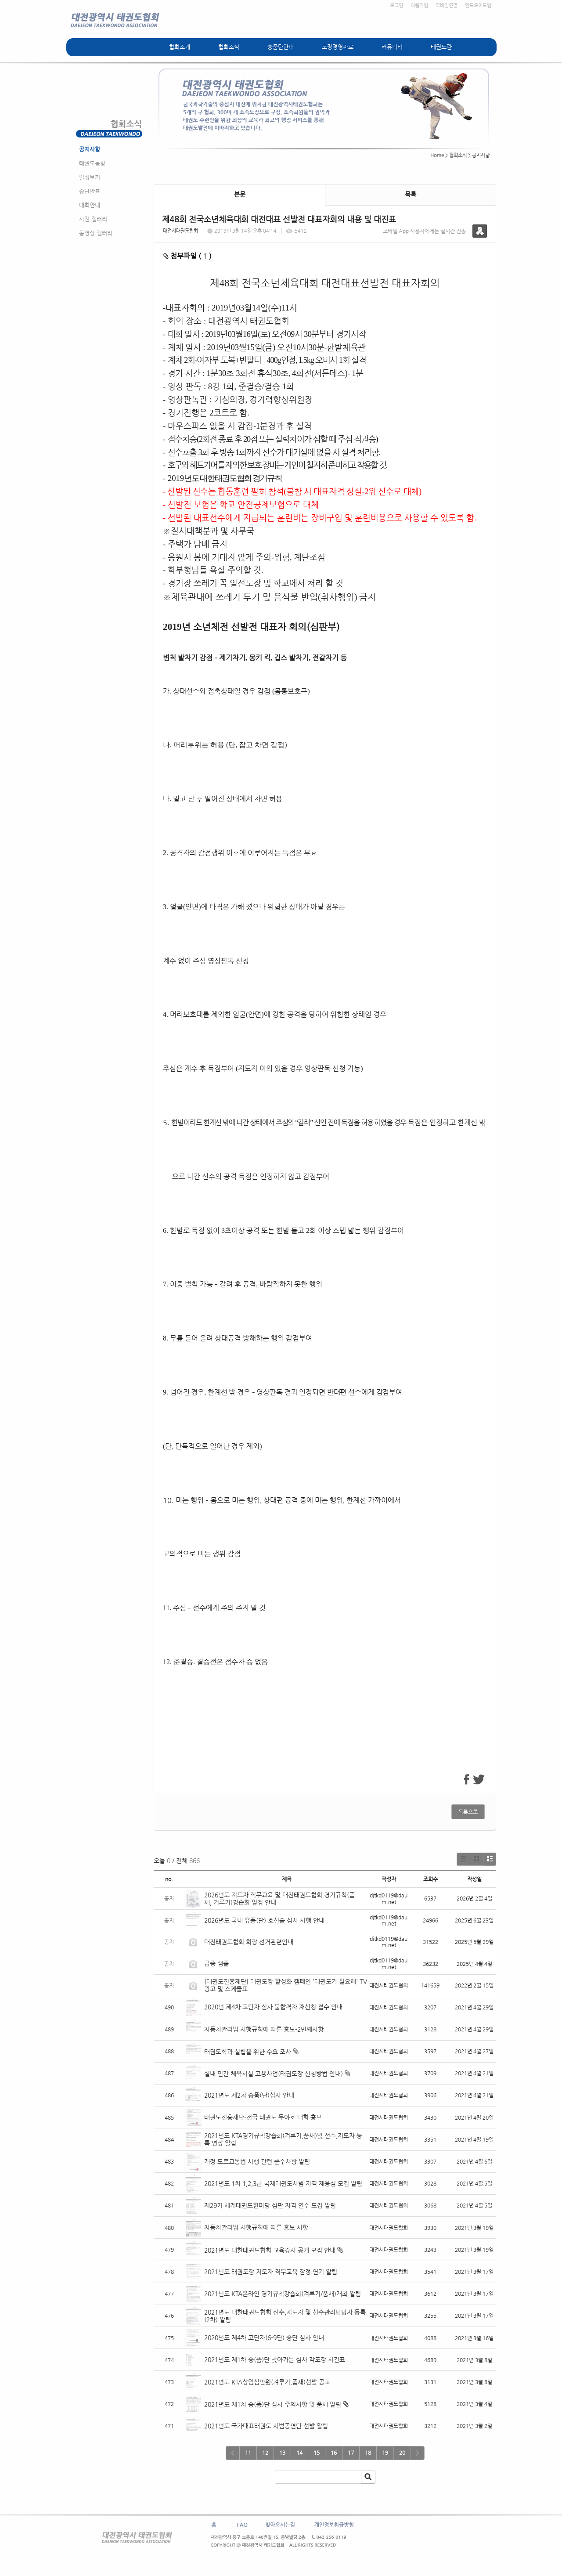 The height and width of the screenshot is (2576, 562). What do you see at coordinates (385, 2453) in the screenshot?
I see `19` at bounding box center [385, 2453].